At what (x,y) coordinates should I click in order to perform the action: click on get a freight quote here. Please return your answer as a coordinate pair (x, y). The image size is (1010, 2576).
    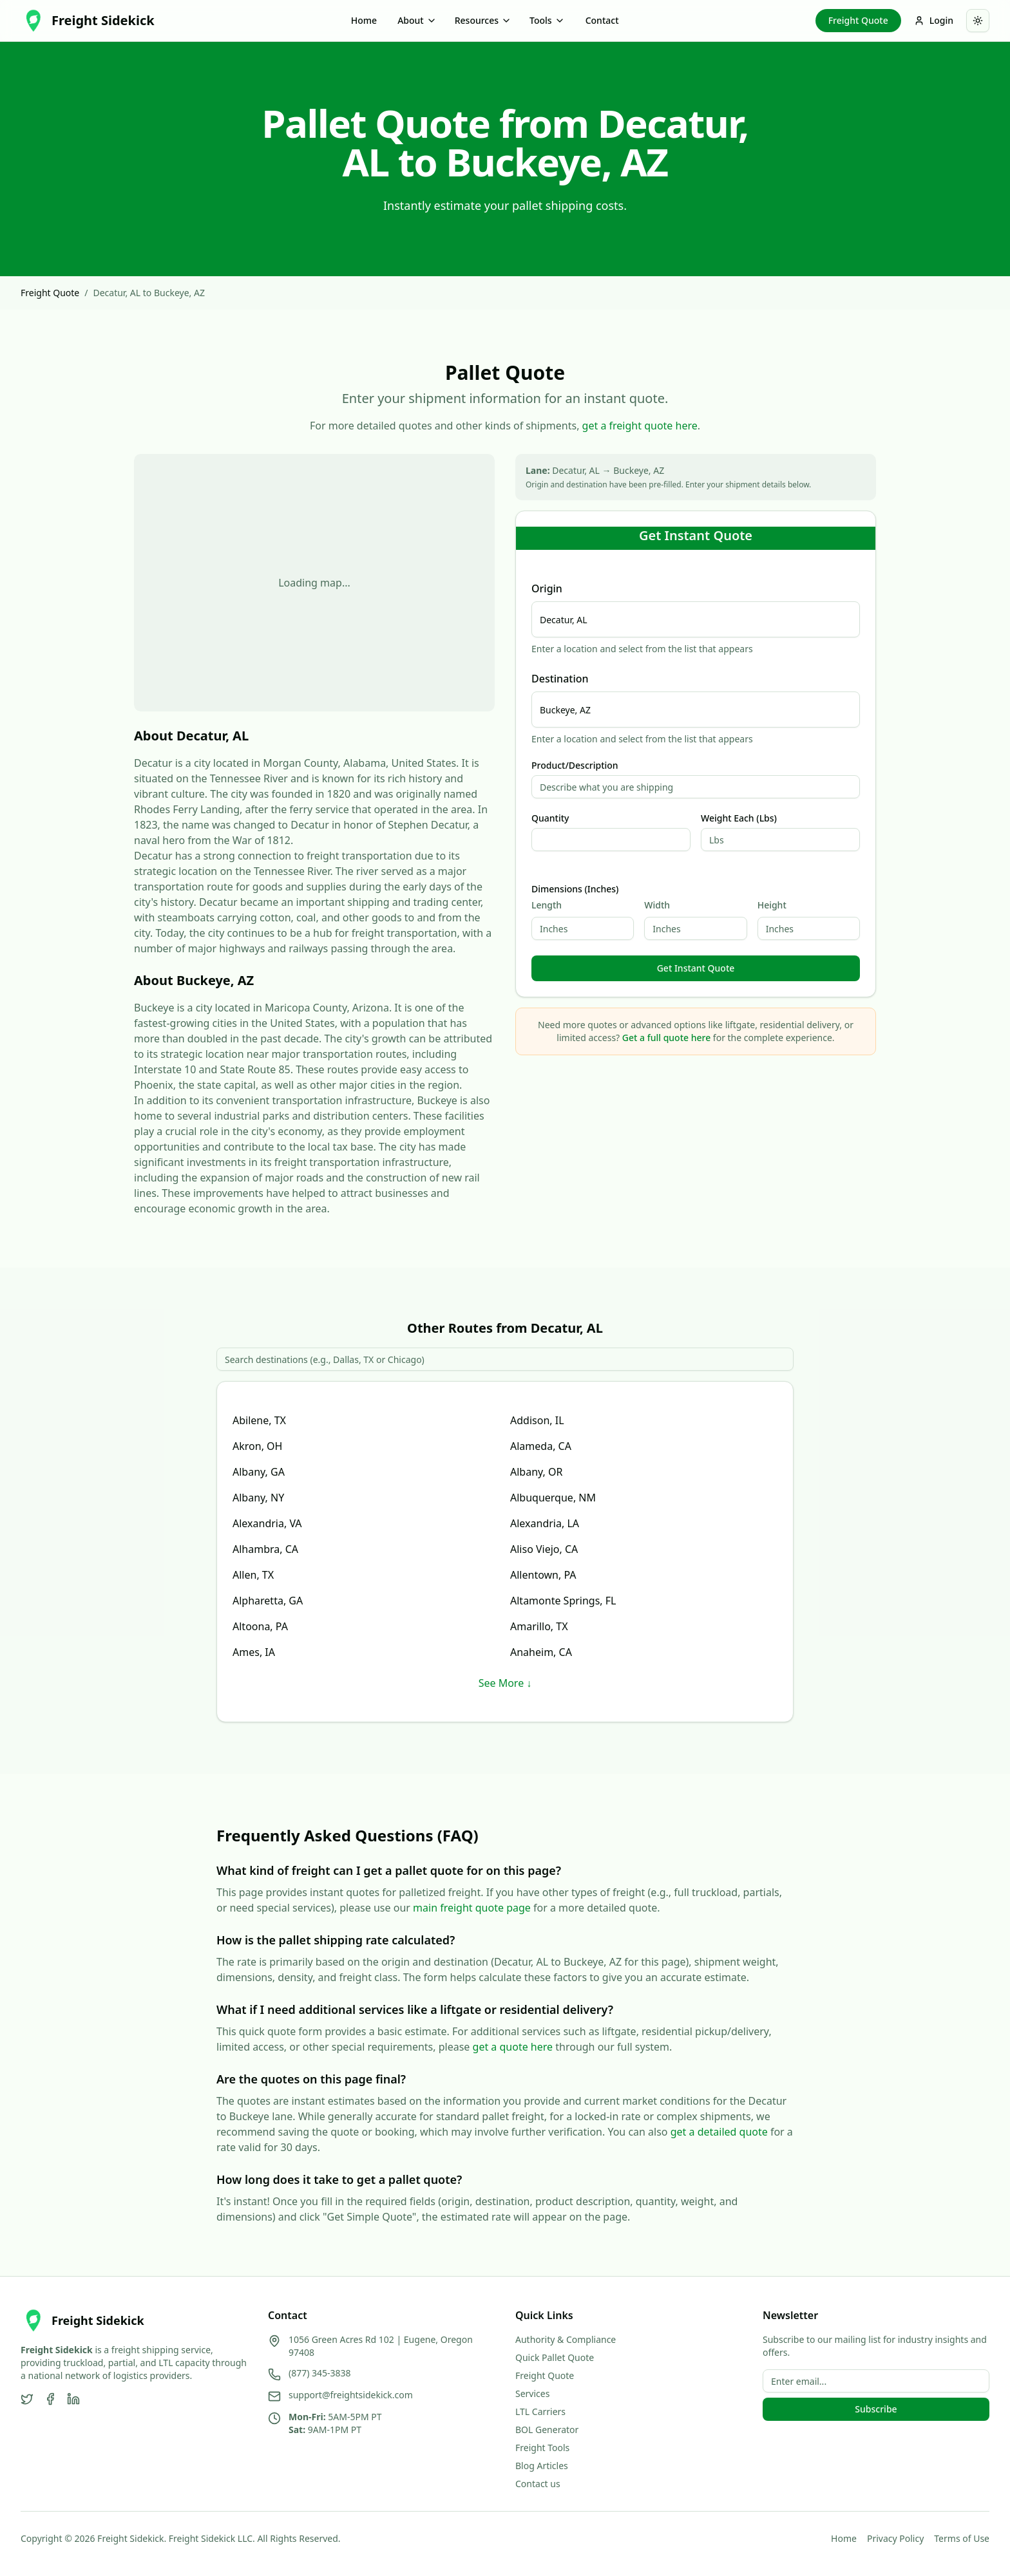
    Looking at the image, I should click on (640, 425).